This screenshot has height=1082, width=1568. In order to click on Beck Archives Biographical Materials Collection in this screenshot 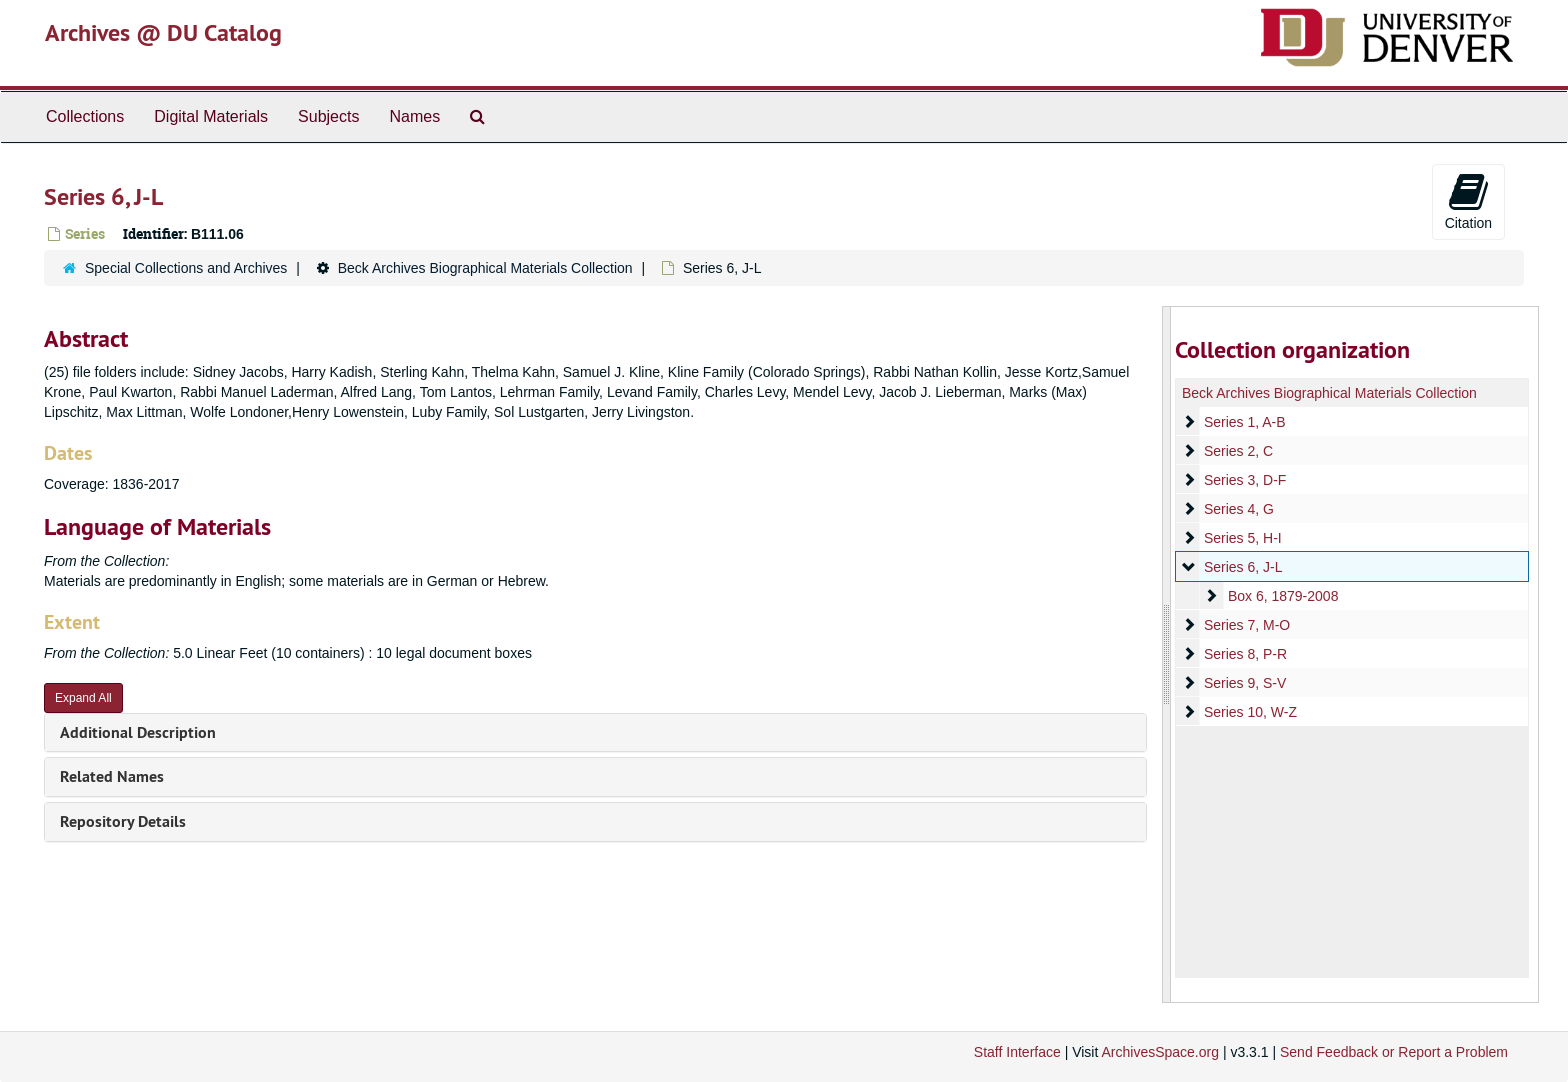, I will do `click(485, 268)`.